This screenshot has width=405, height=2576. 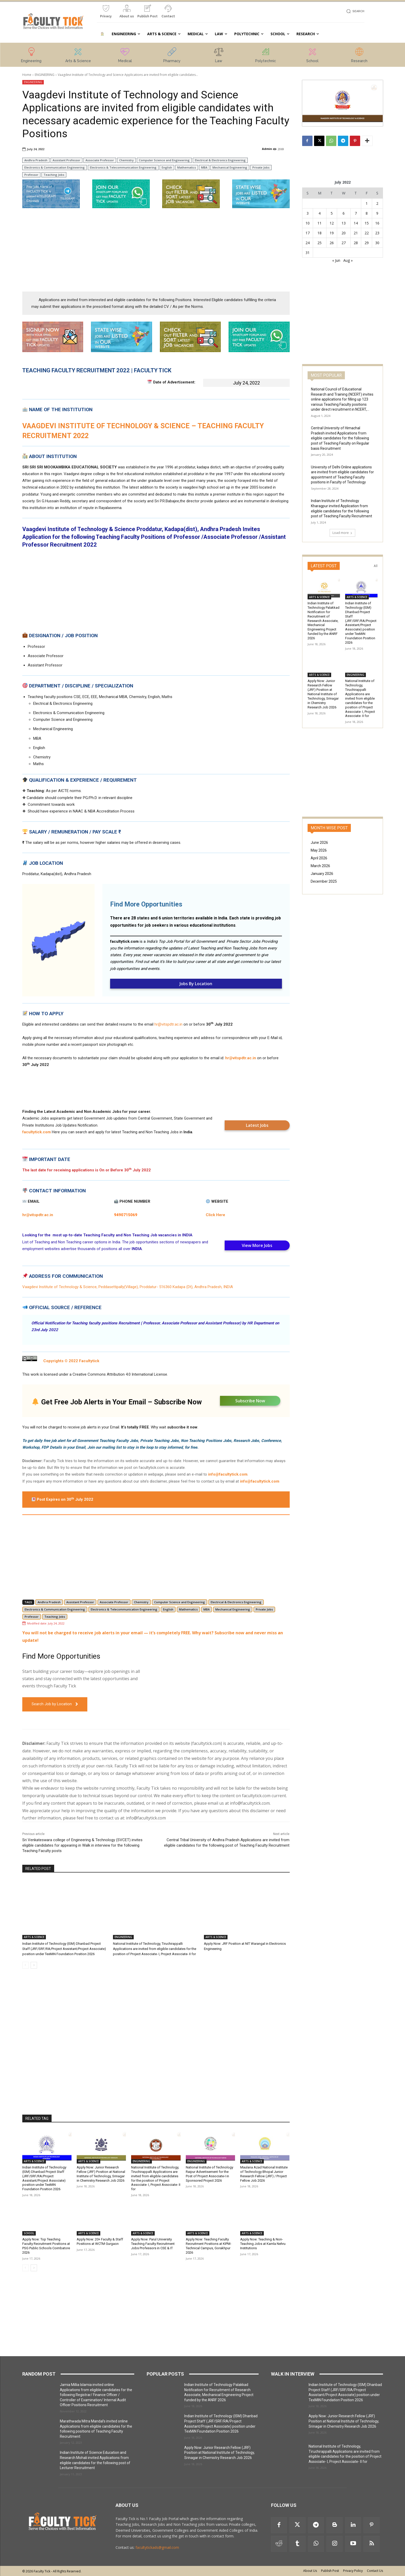 I want to click on 12 [Posts published on 12 July 2022], so click(x=332, y=223).